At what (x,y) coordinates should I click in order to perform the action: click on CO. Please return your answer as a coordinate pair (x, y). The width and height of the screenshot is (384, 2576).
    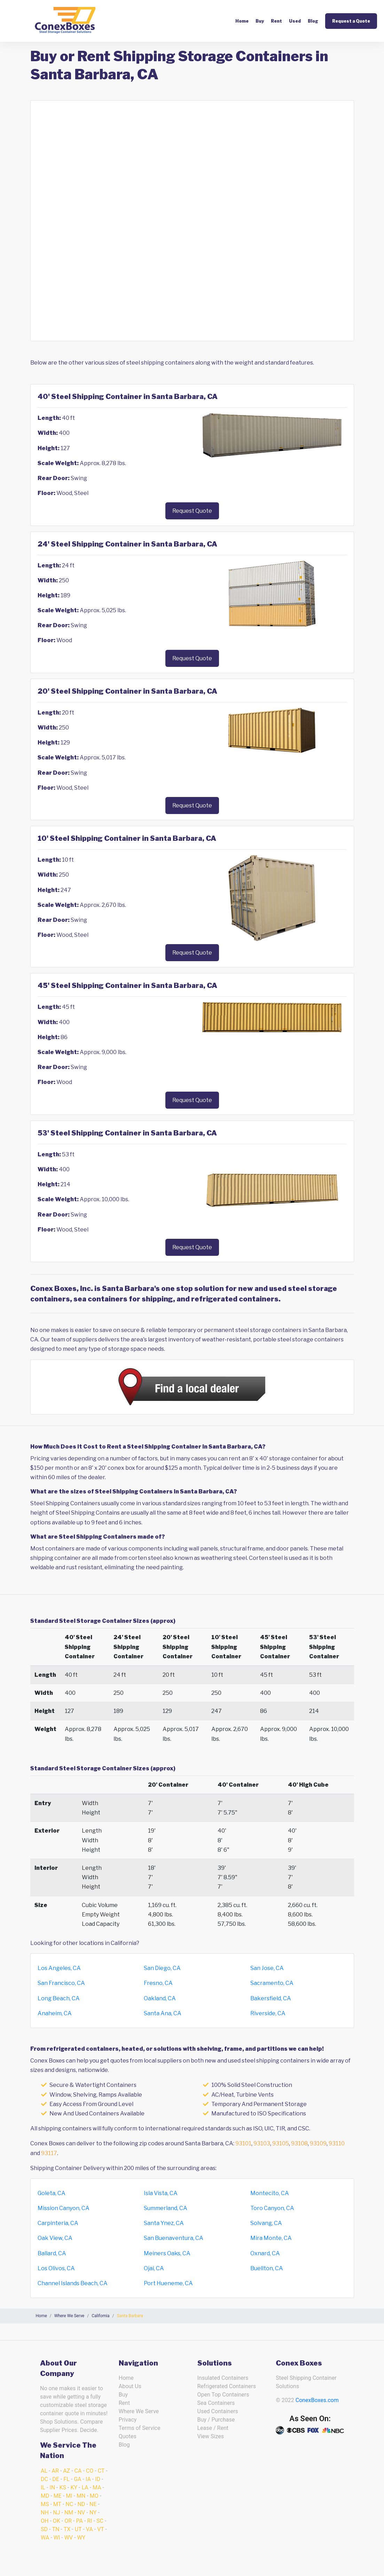
    Looking at the image, I should click on (89, 2470).